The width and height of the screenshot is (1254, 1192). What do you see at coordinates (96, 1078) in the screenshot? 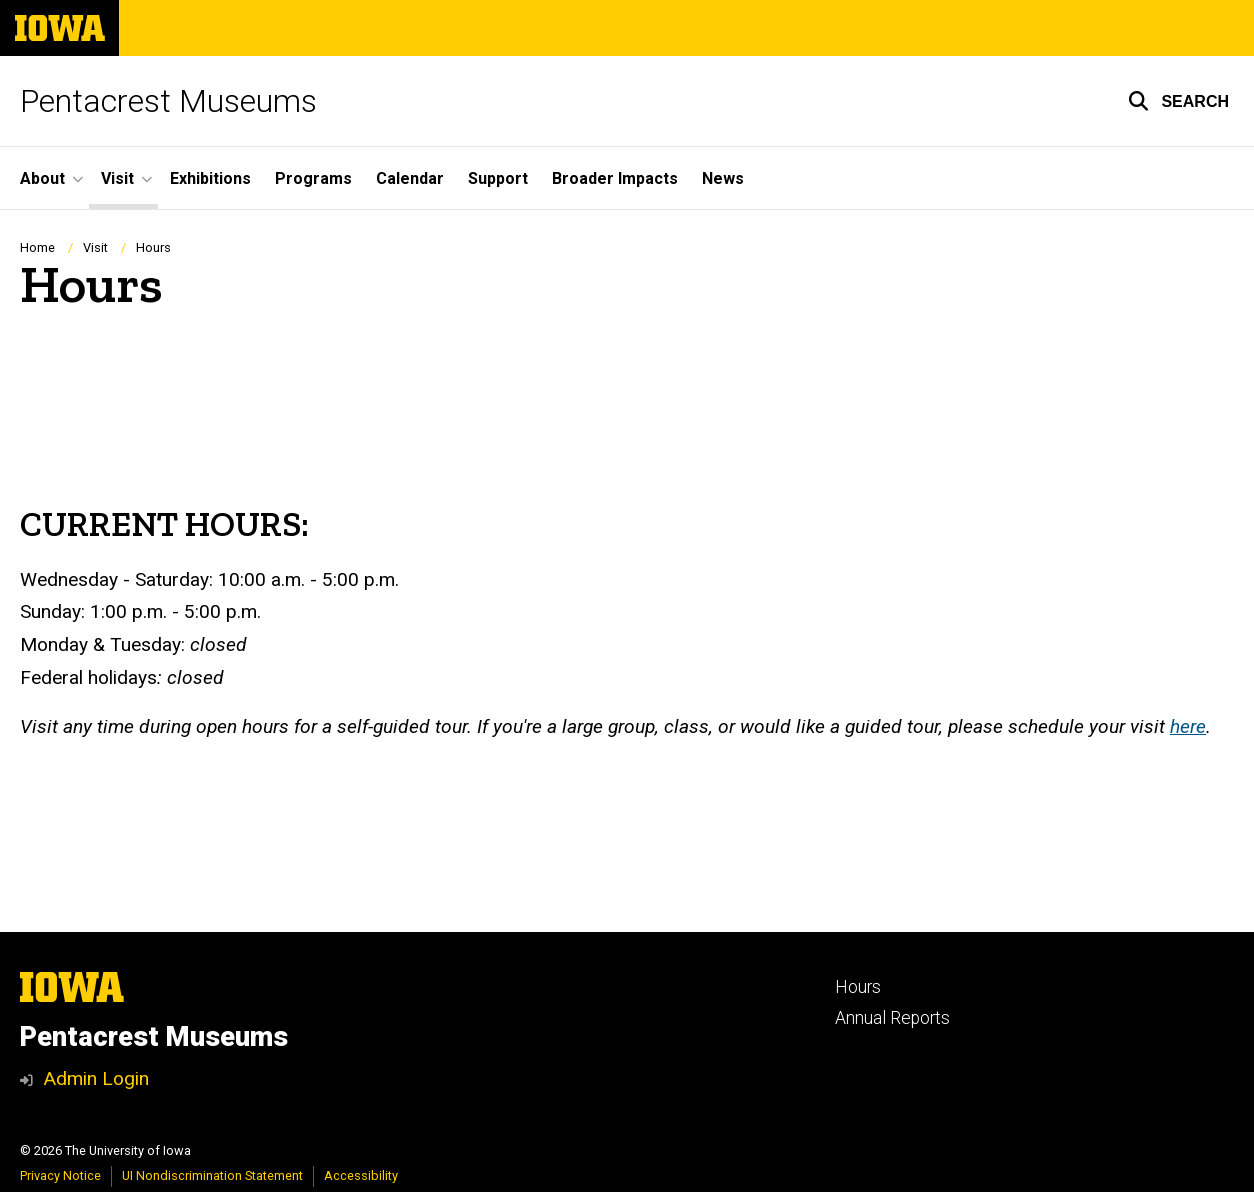
I see `Admin Login` at bounding box center [96, 1078].